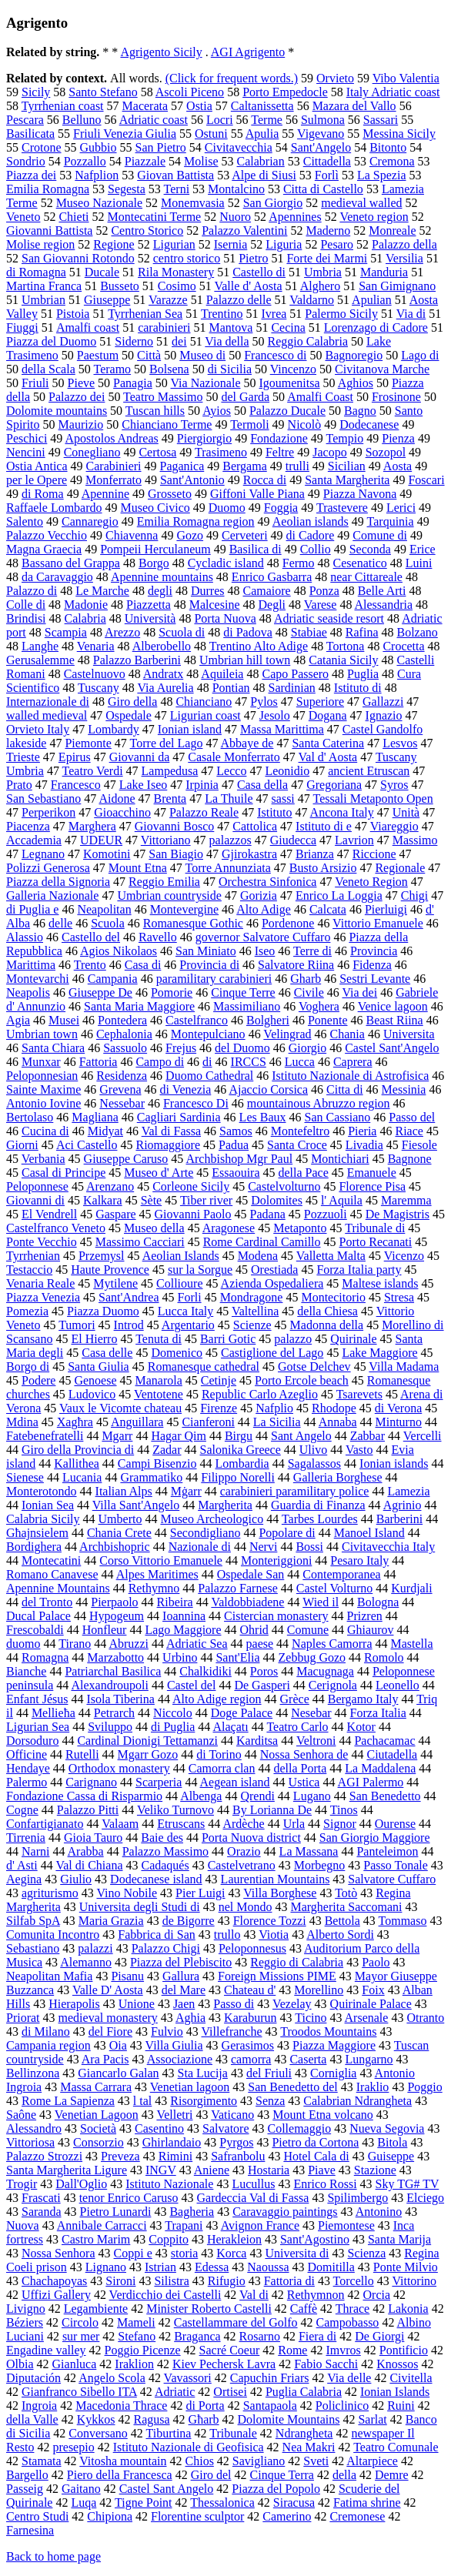 The height and width of the screenshot is (2576, 451). Describe the element at coordinates (311, 299) in the screenshot. I see `Valdarno` at that location.